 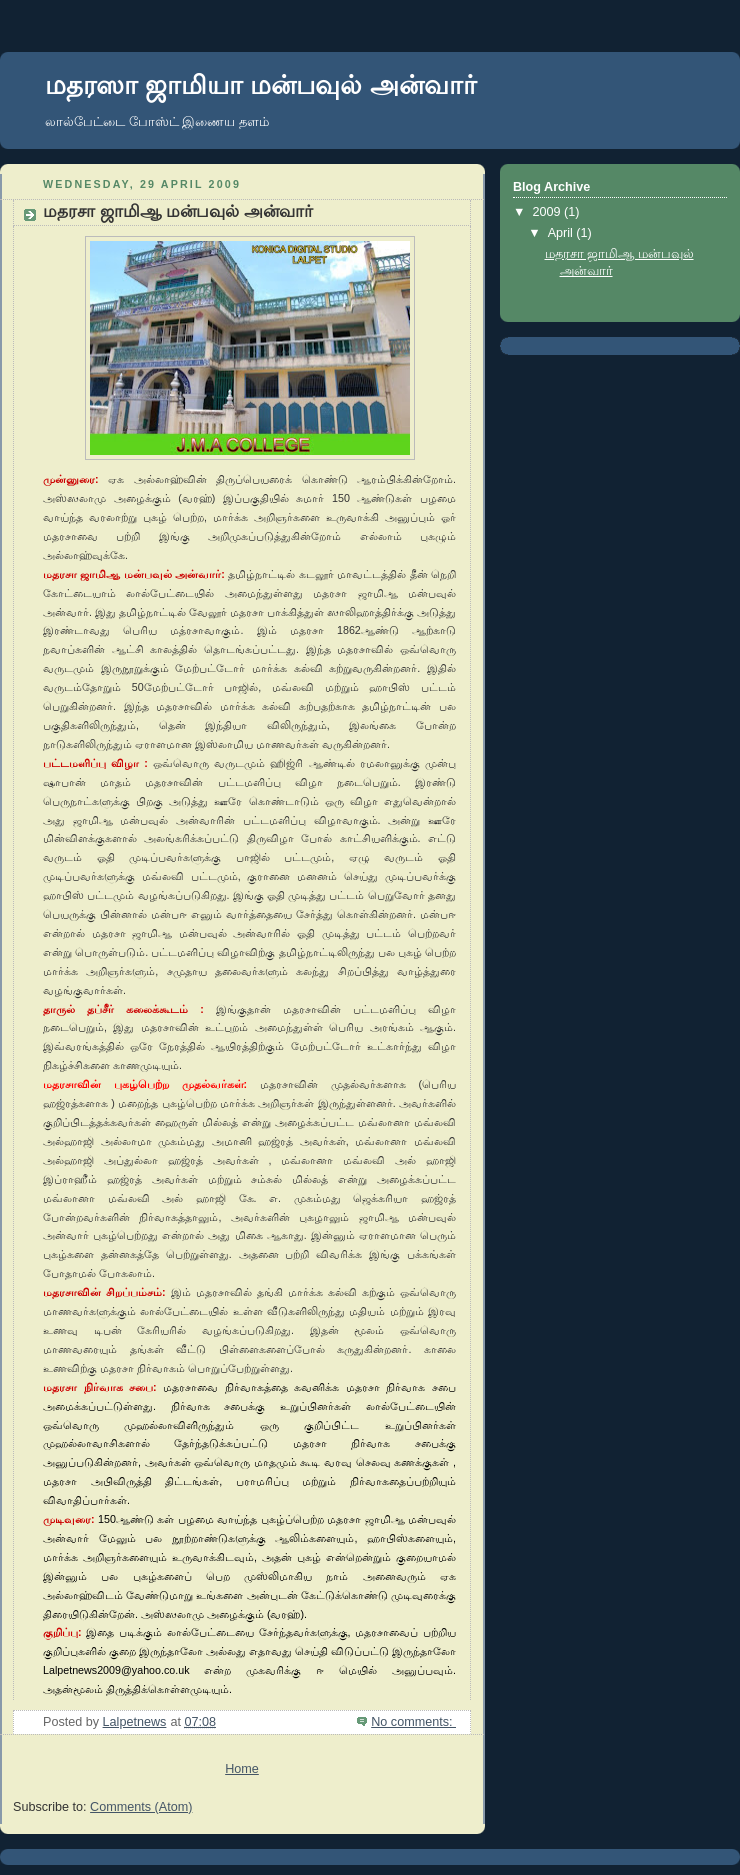 What do you see at coordinates (413, 1722) in the screenshot?
I see `No comments:` at bounding box center [413, 1722].